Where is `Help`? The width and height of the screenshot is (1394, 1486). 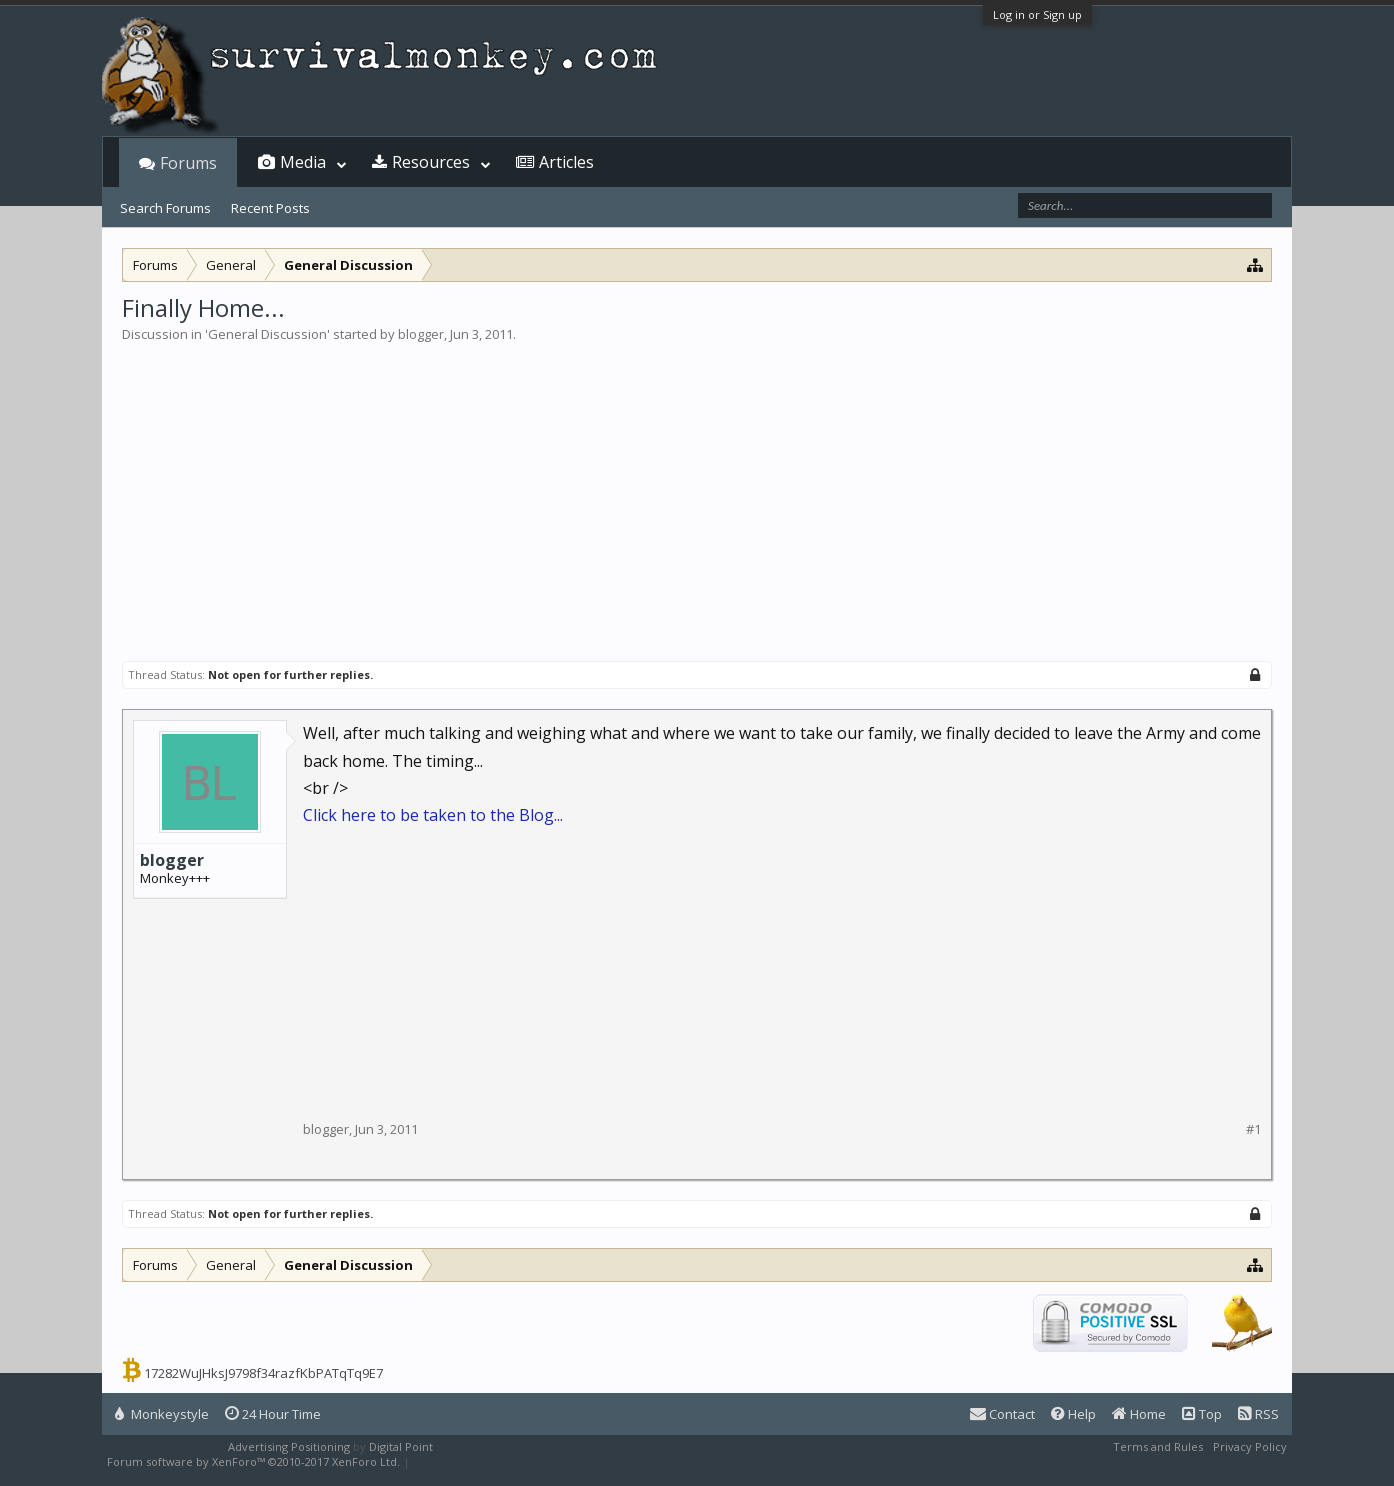
Help is located at coordinates (1073, 1414).